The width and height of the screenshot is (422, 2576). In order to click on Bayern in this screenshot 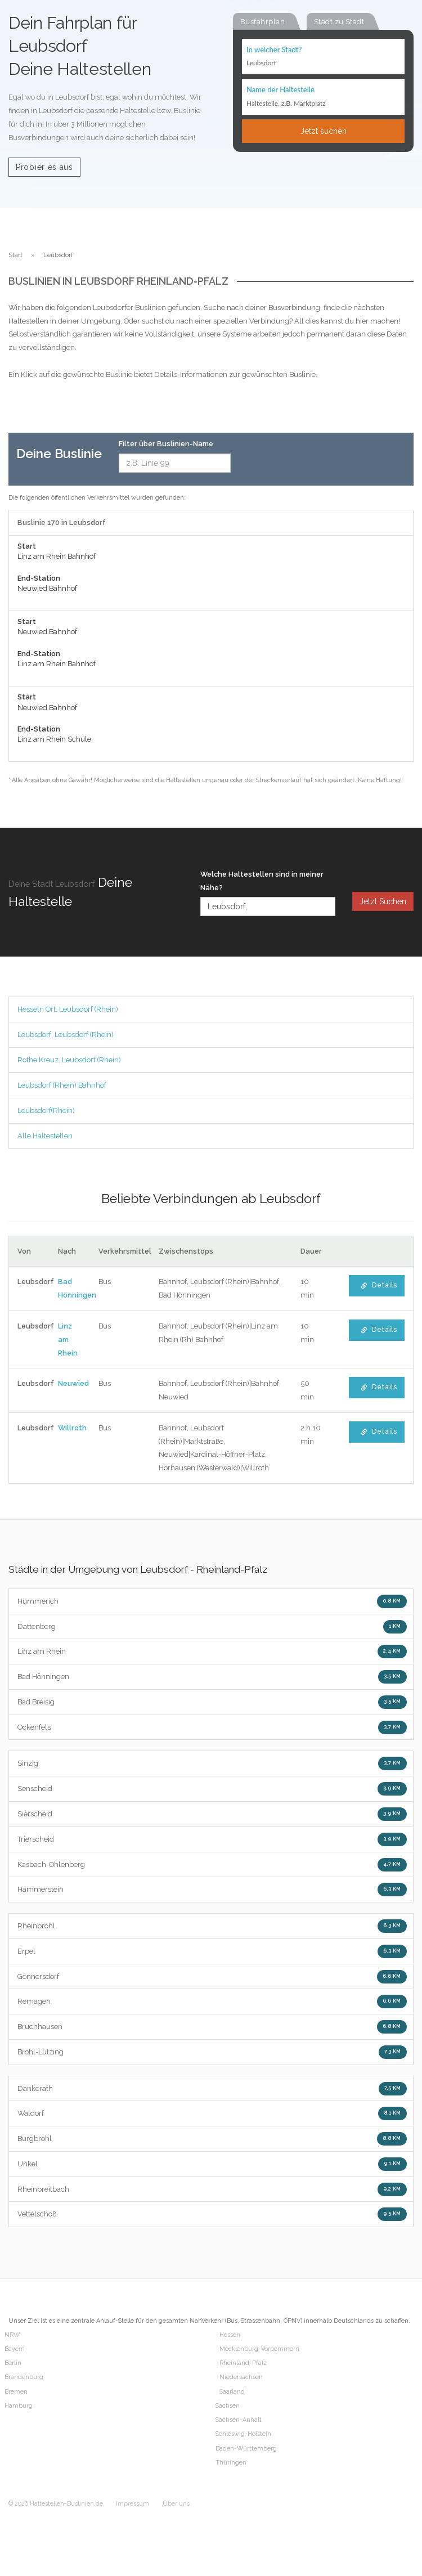, I will do `click(15, 2349)`.